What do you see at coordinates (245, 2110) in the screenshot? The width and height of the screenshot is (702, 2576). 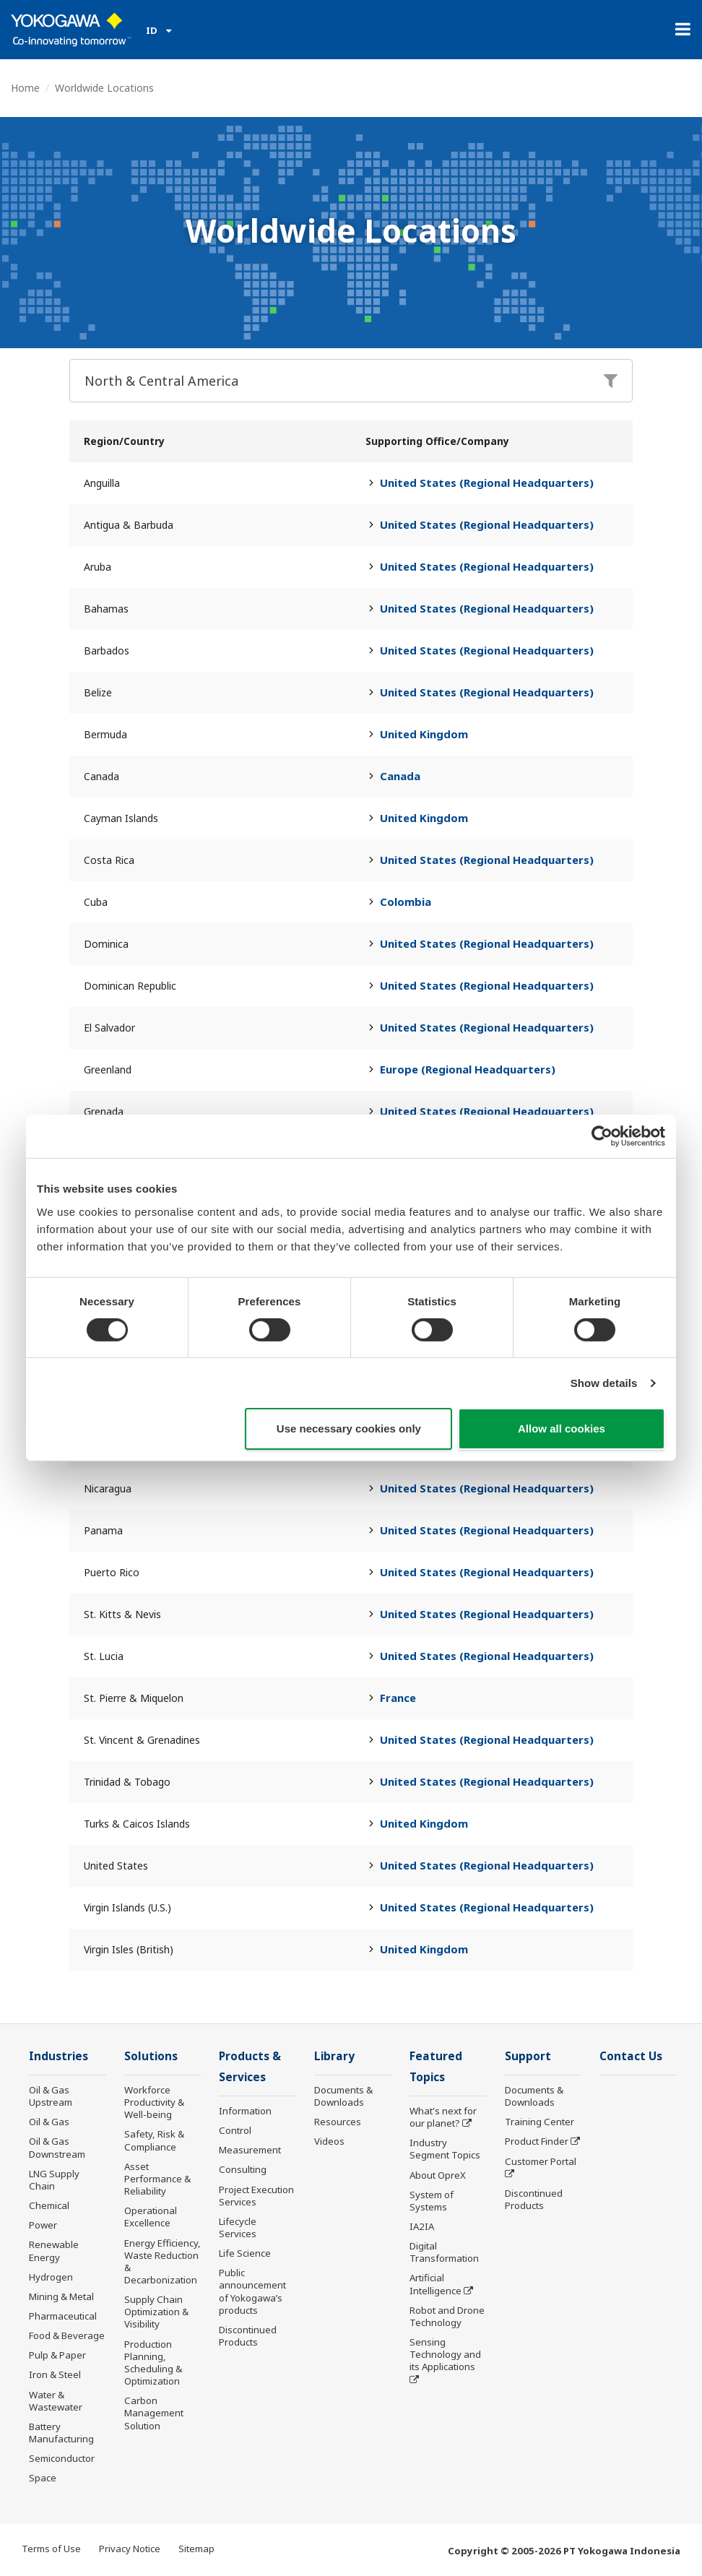 I see `Information` at bounding box center [245, 2110].